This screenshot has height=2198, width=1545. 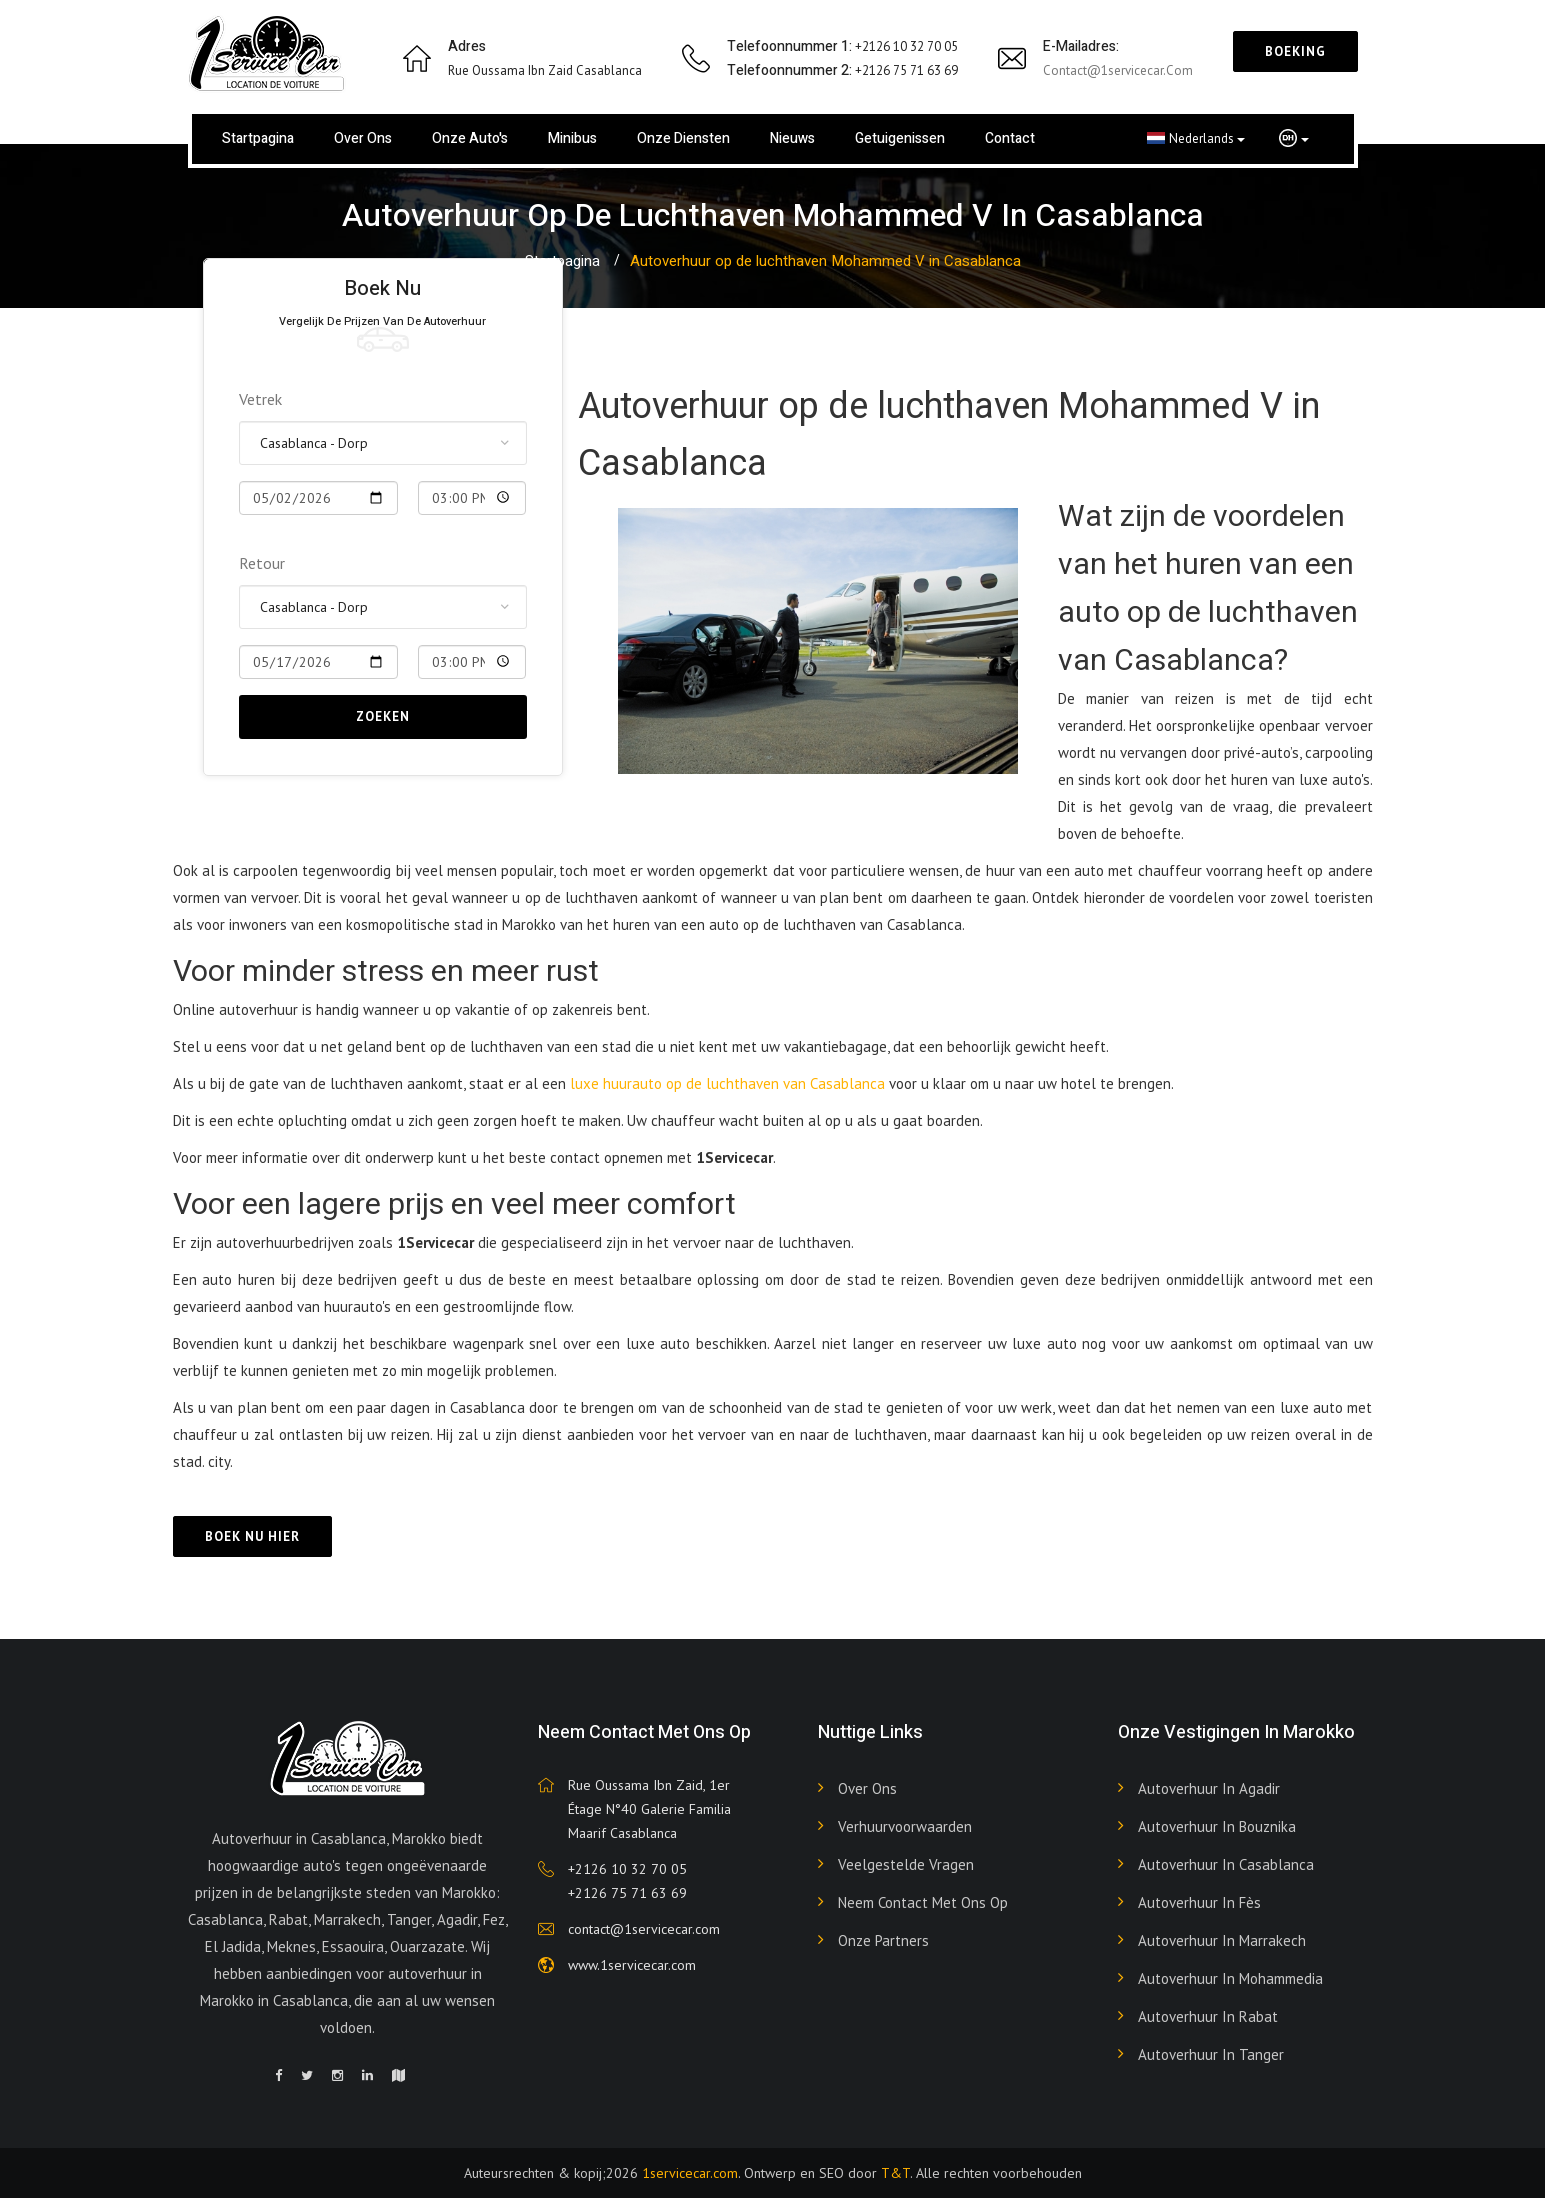 I want to click on Over ons, so click(x=363, y=138).